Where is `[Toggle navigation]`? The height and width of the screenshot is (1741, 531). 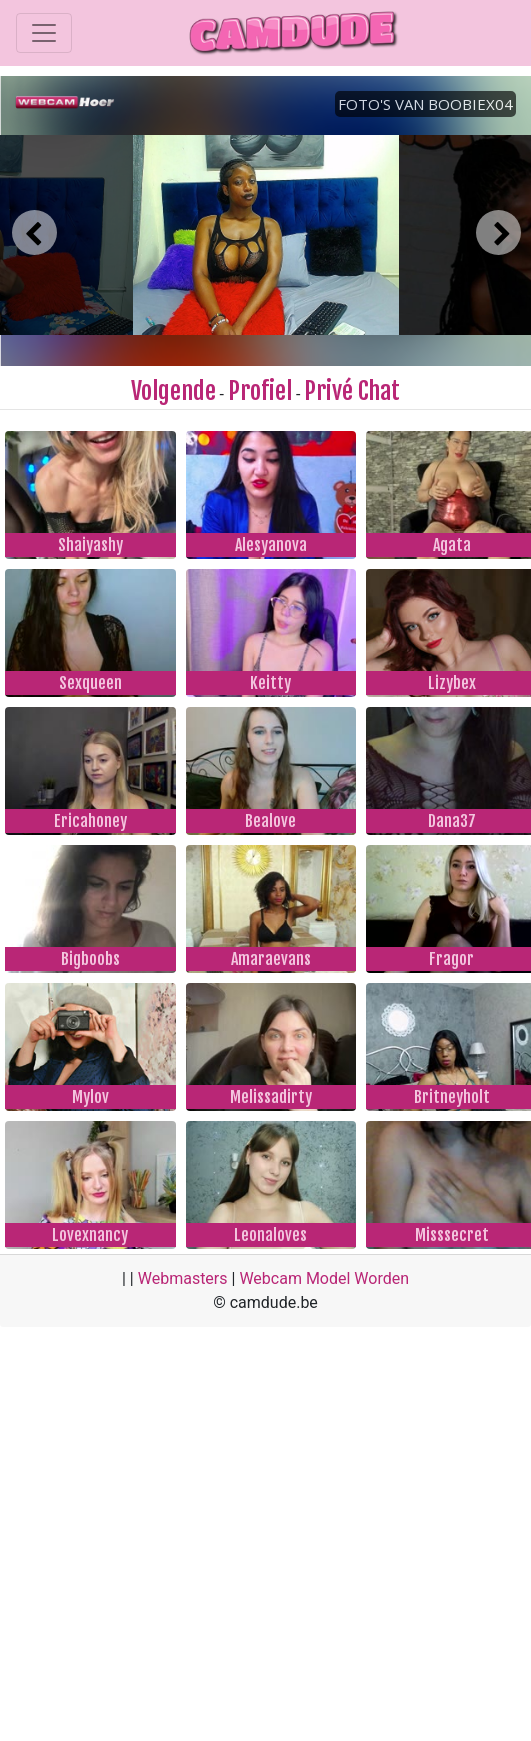
[Toggle navigation] is located at coordinates (44, 33).